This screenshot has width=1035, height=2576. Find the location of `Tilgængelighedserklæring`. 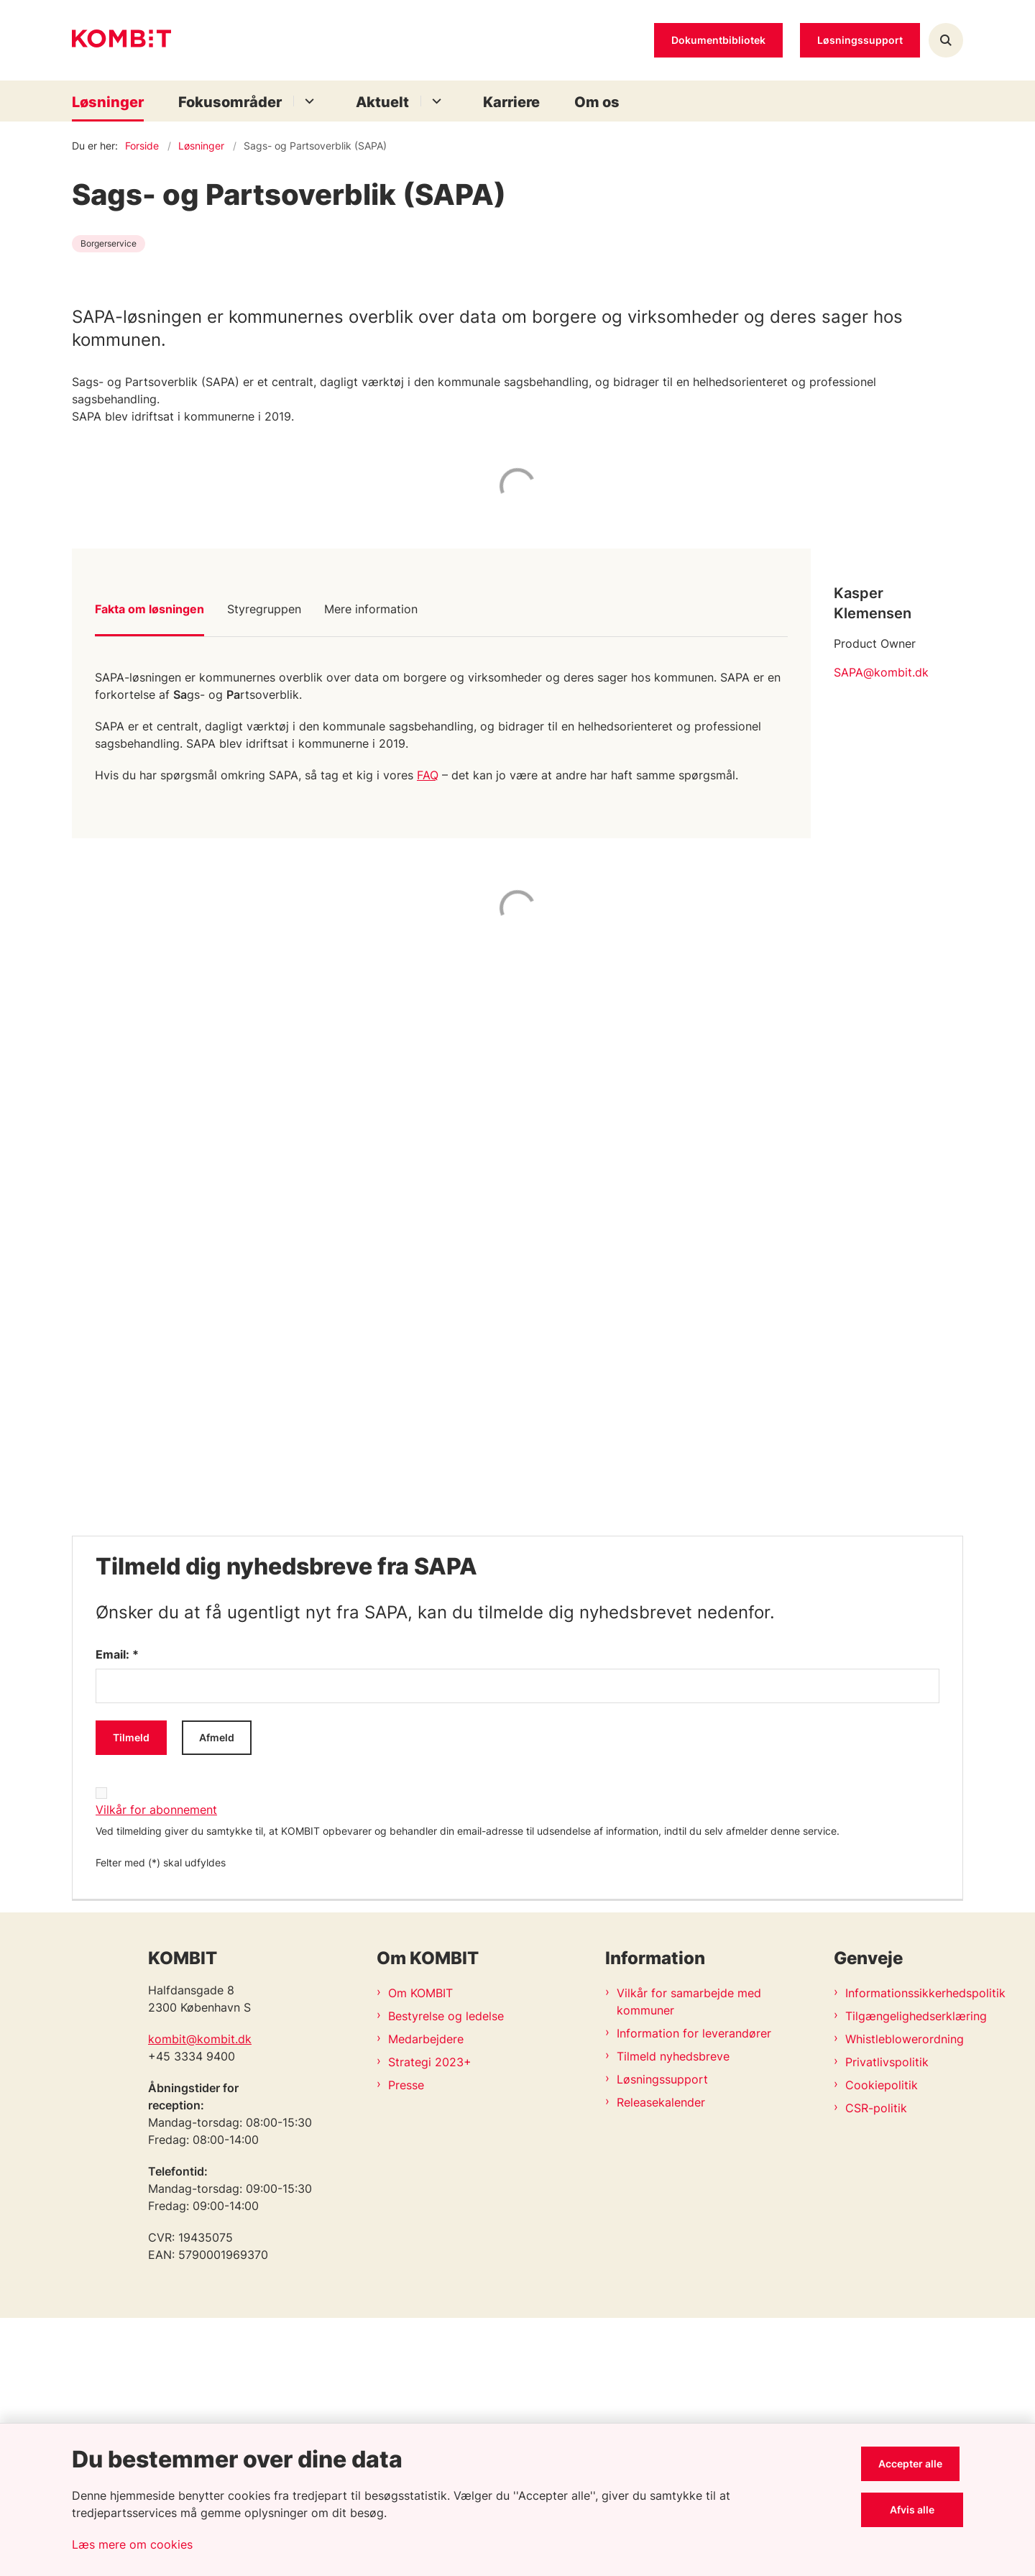

Tilgængelighedserklæring is located at coordinates (904, 2274).